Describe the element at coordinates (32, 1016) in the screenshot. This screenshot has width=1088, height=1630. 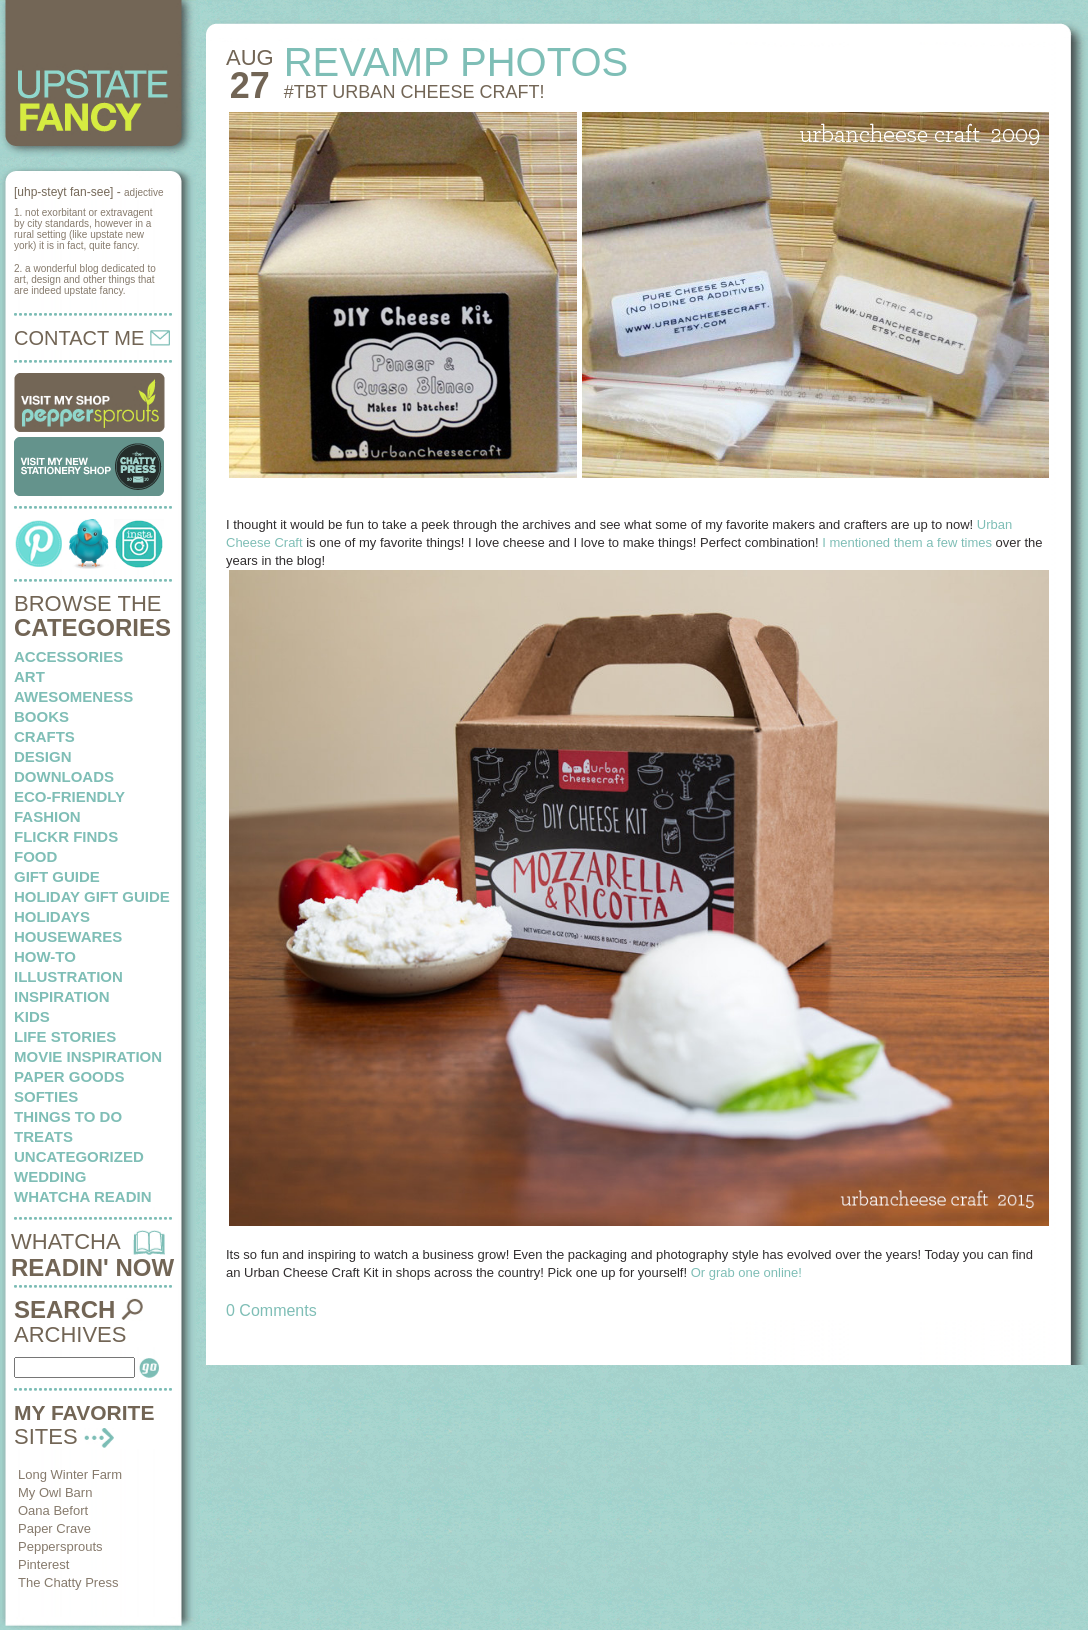
I see `kids` at that location.